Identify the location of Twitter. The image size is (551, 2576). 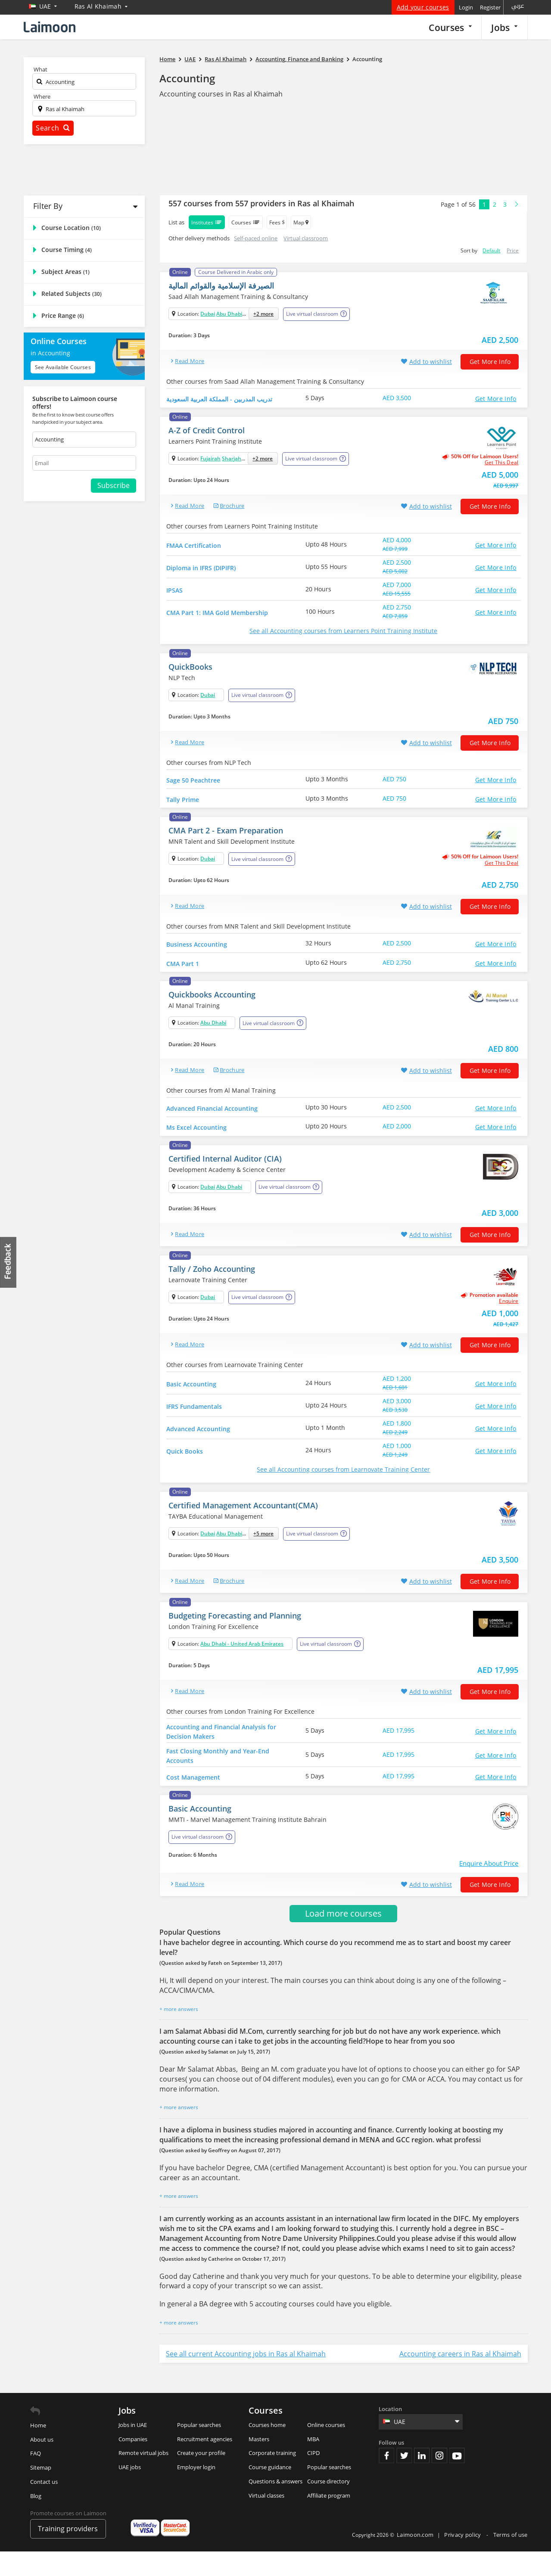
(404, 2480).